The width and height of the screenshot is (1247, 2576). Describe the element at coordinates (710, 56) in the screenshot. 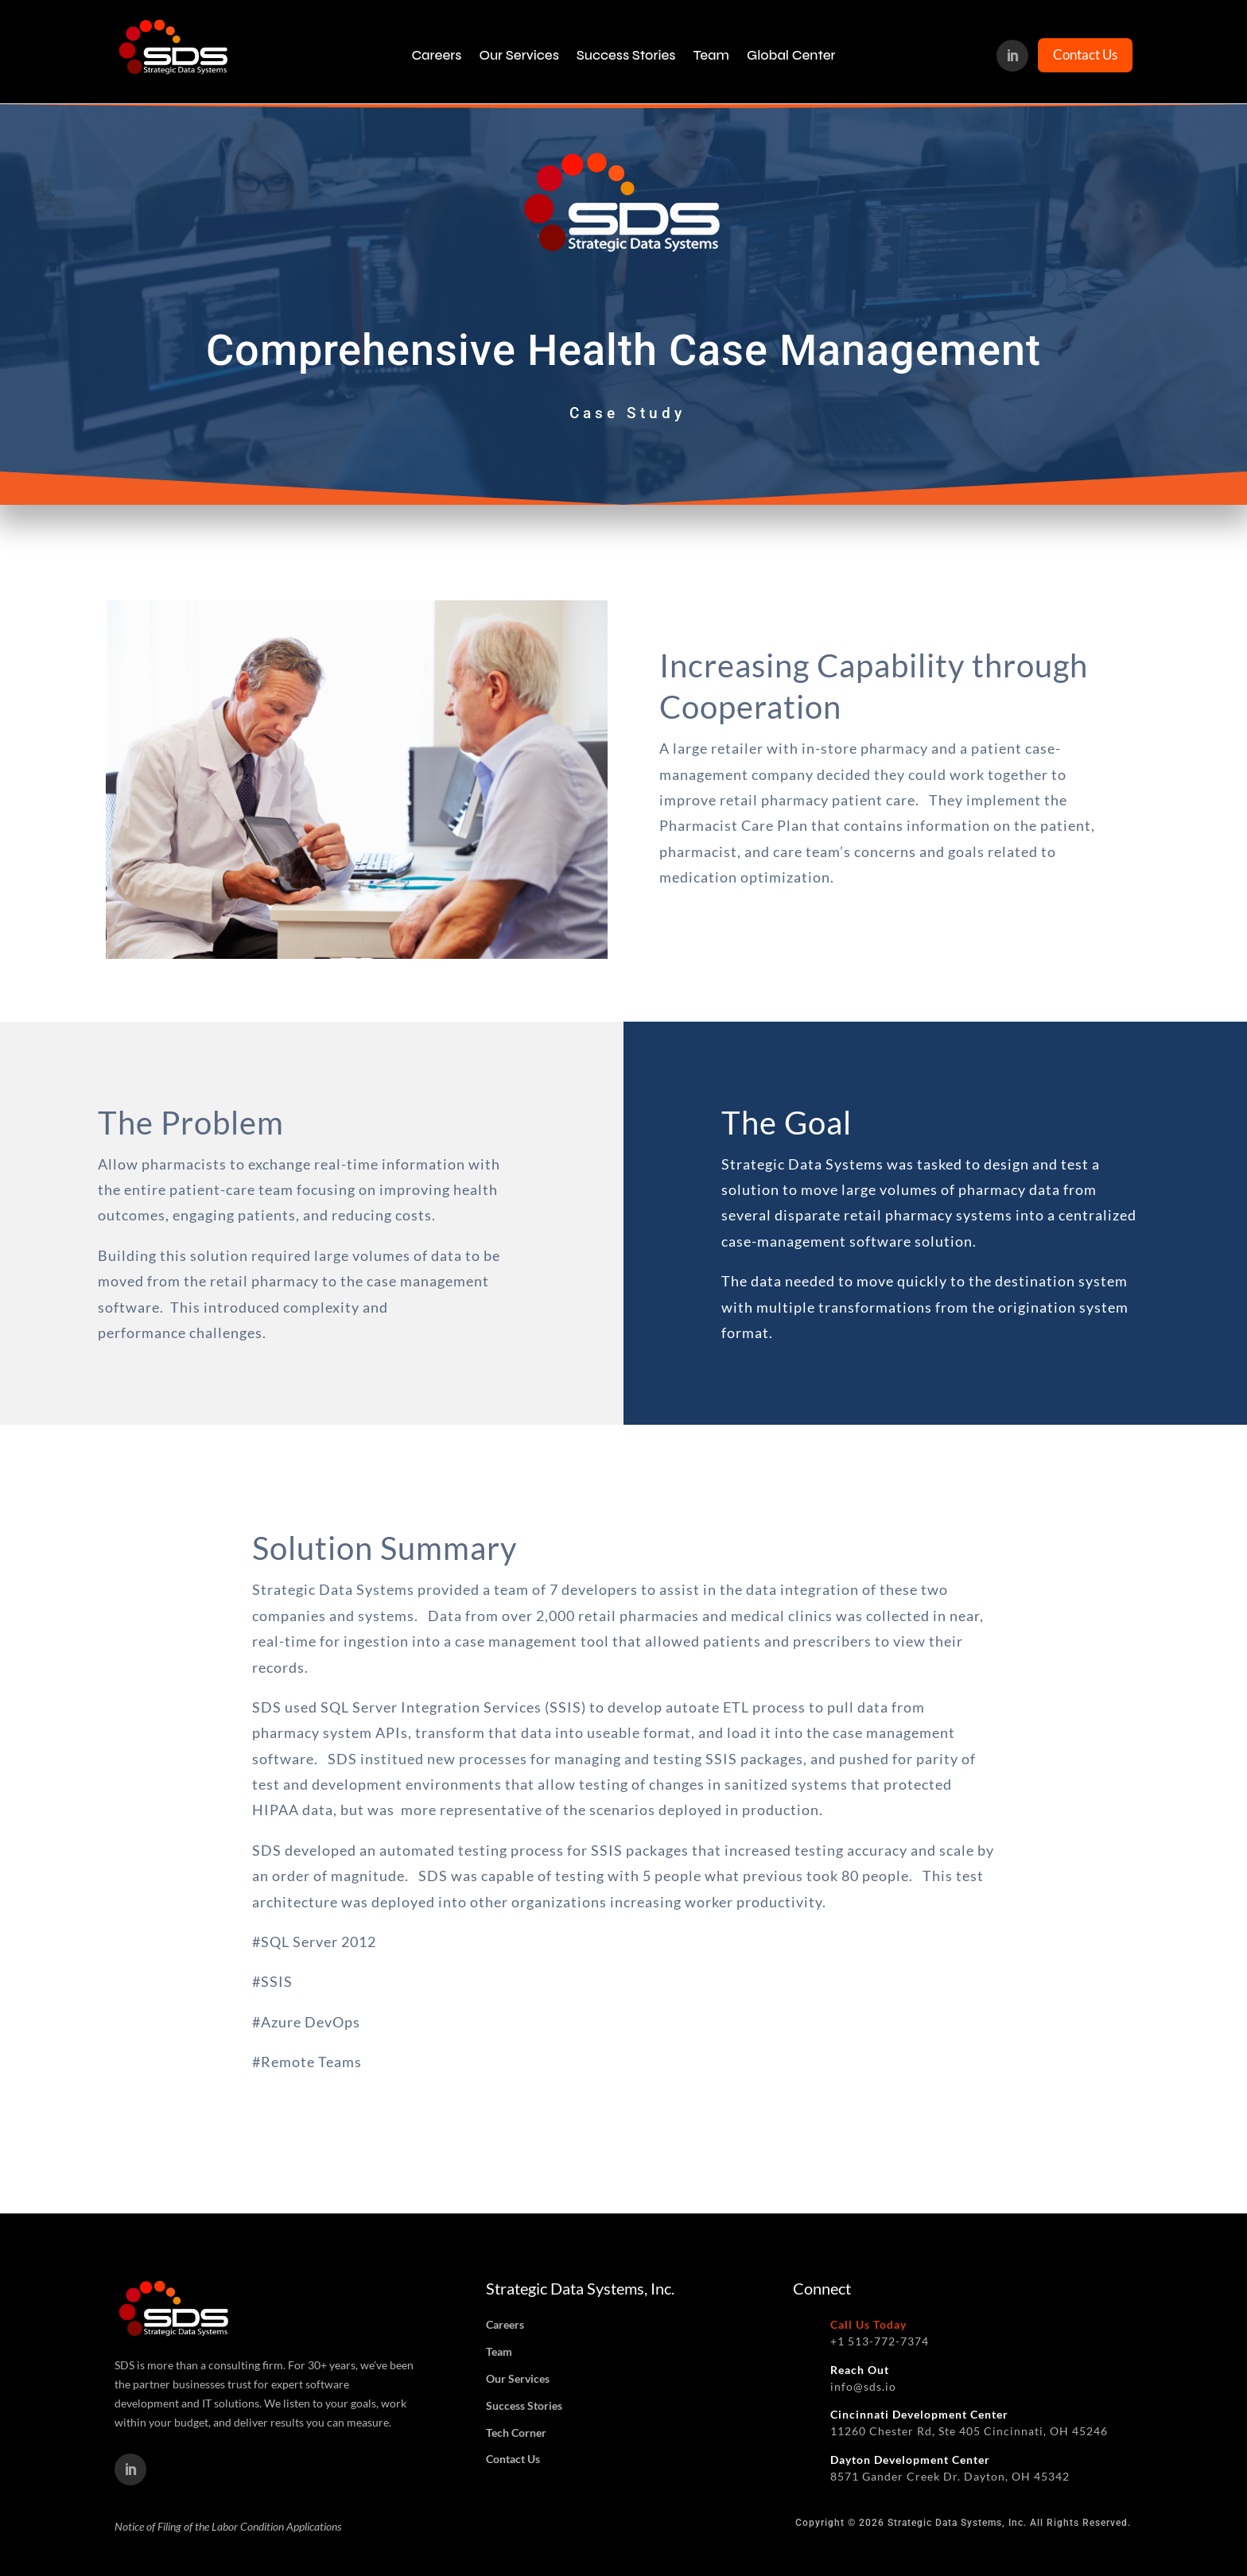

I see `Team` at that location.